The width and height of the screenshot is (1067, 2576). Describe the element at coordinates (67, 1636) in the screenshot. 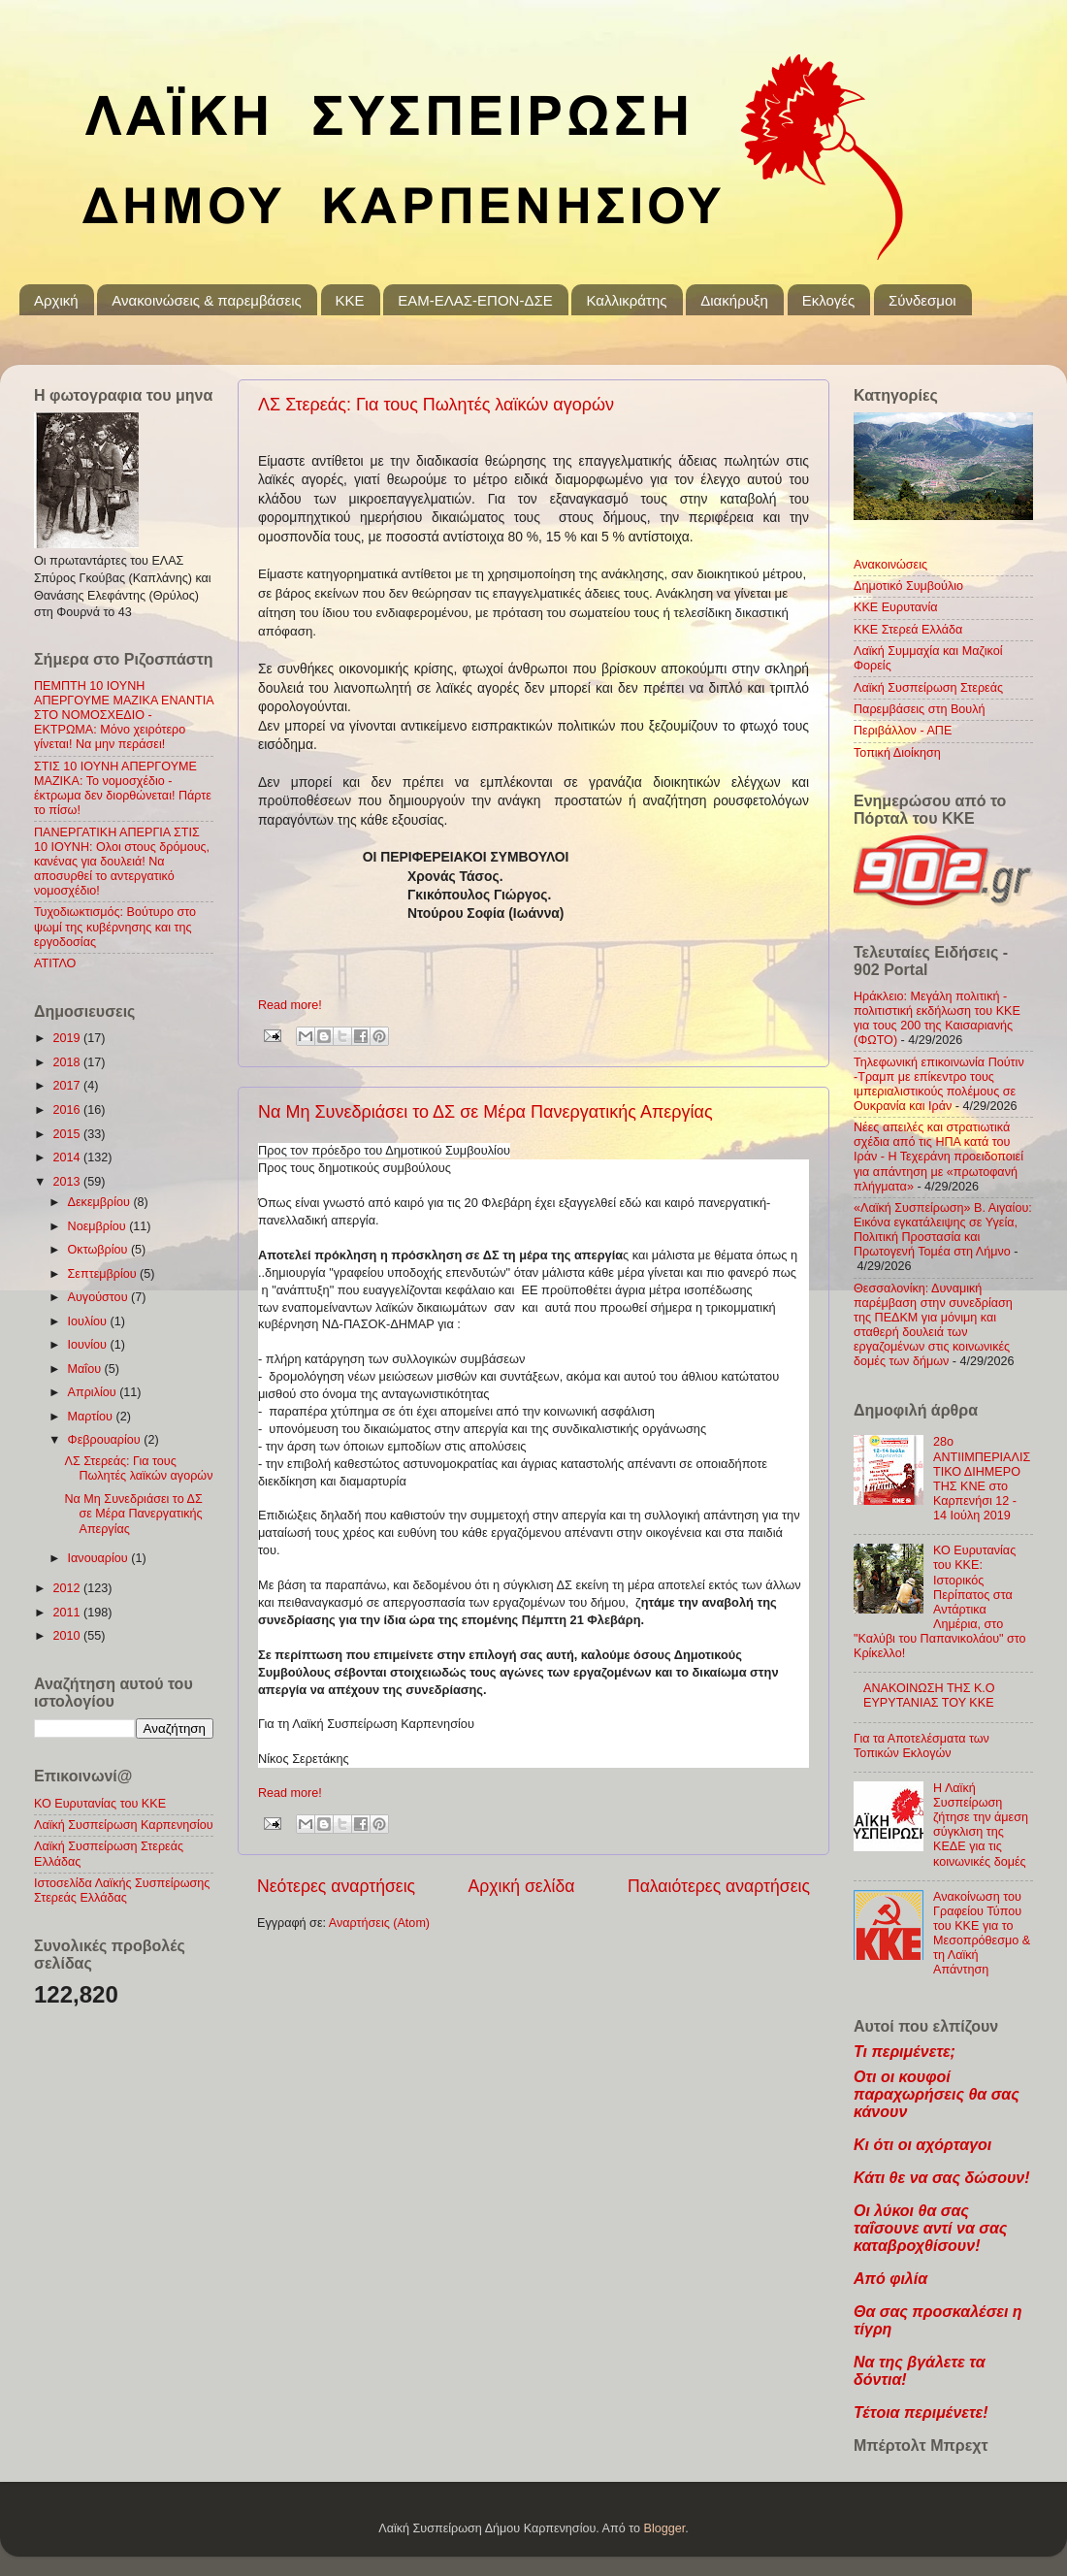

I see `2010` at that location.